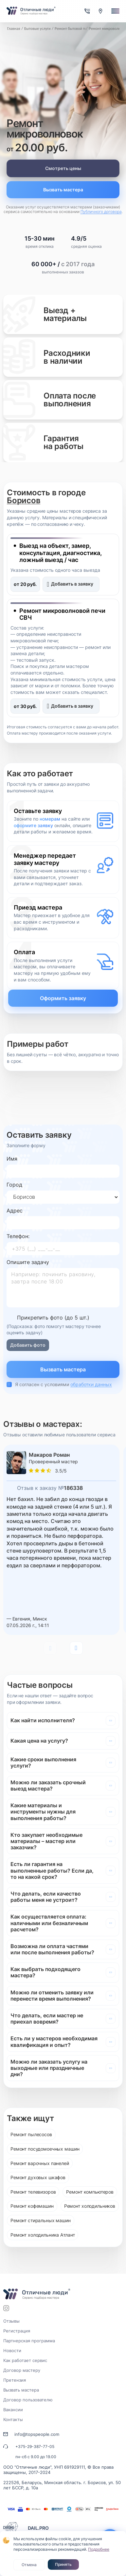 The image size is (126, 2576). Describe the element at coordinates (18, 1236) in the screenshot. I see `Телефон:` at that location.